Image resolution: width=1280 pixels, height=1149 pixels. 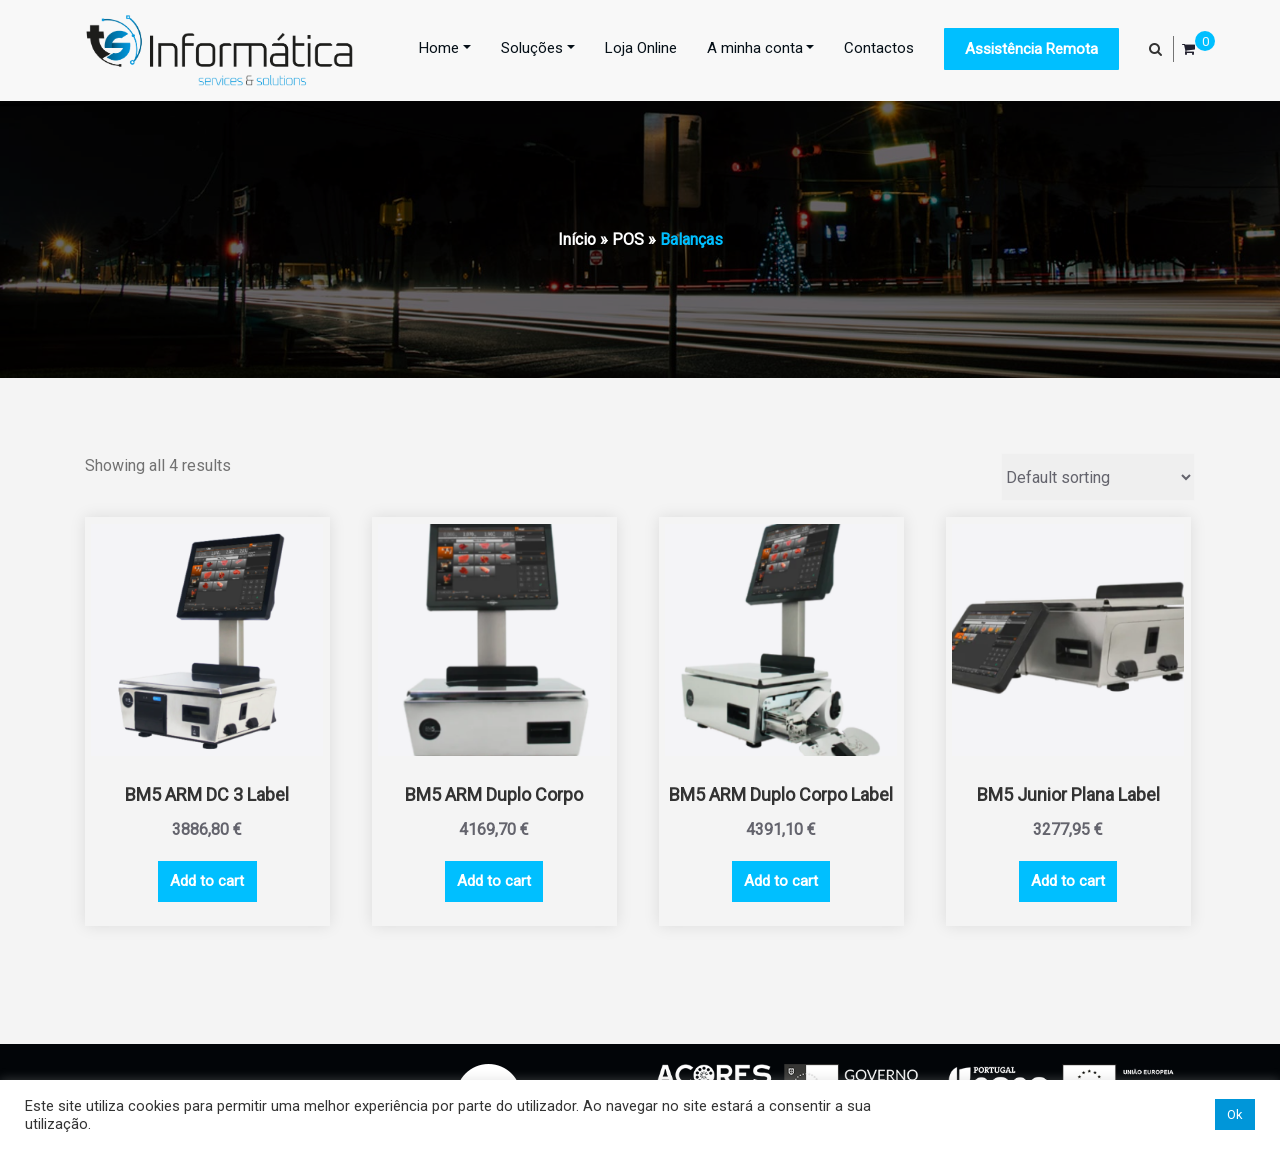 What do you see at coordinates (494, 881) in the screenshot?
I see `Add to cart [Add “BM5 ARM Duplo Corpo” to your cart]` at bounding box center [494, 881].